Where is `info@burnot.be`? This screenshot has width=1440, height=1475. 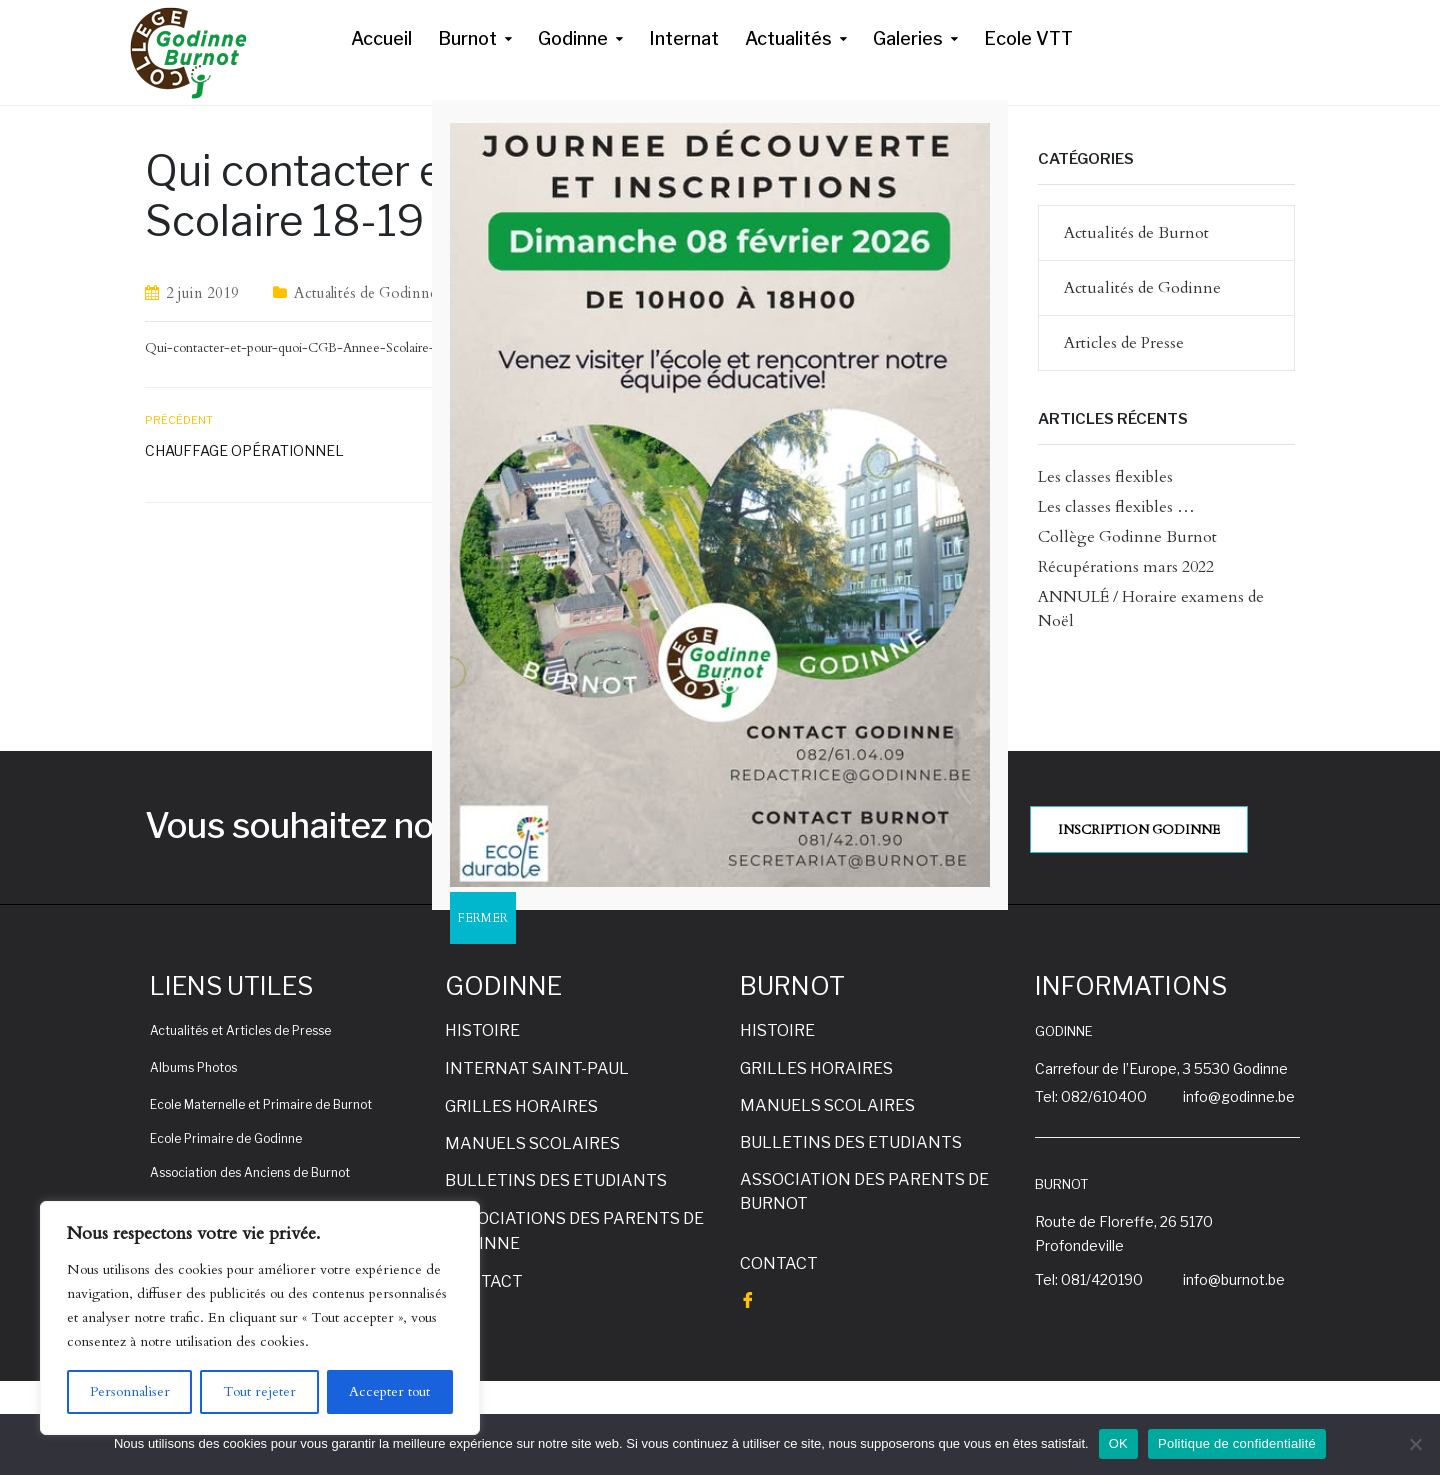
info@burnot.be is located at coordinates (1234, 1279).